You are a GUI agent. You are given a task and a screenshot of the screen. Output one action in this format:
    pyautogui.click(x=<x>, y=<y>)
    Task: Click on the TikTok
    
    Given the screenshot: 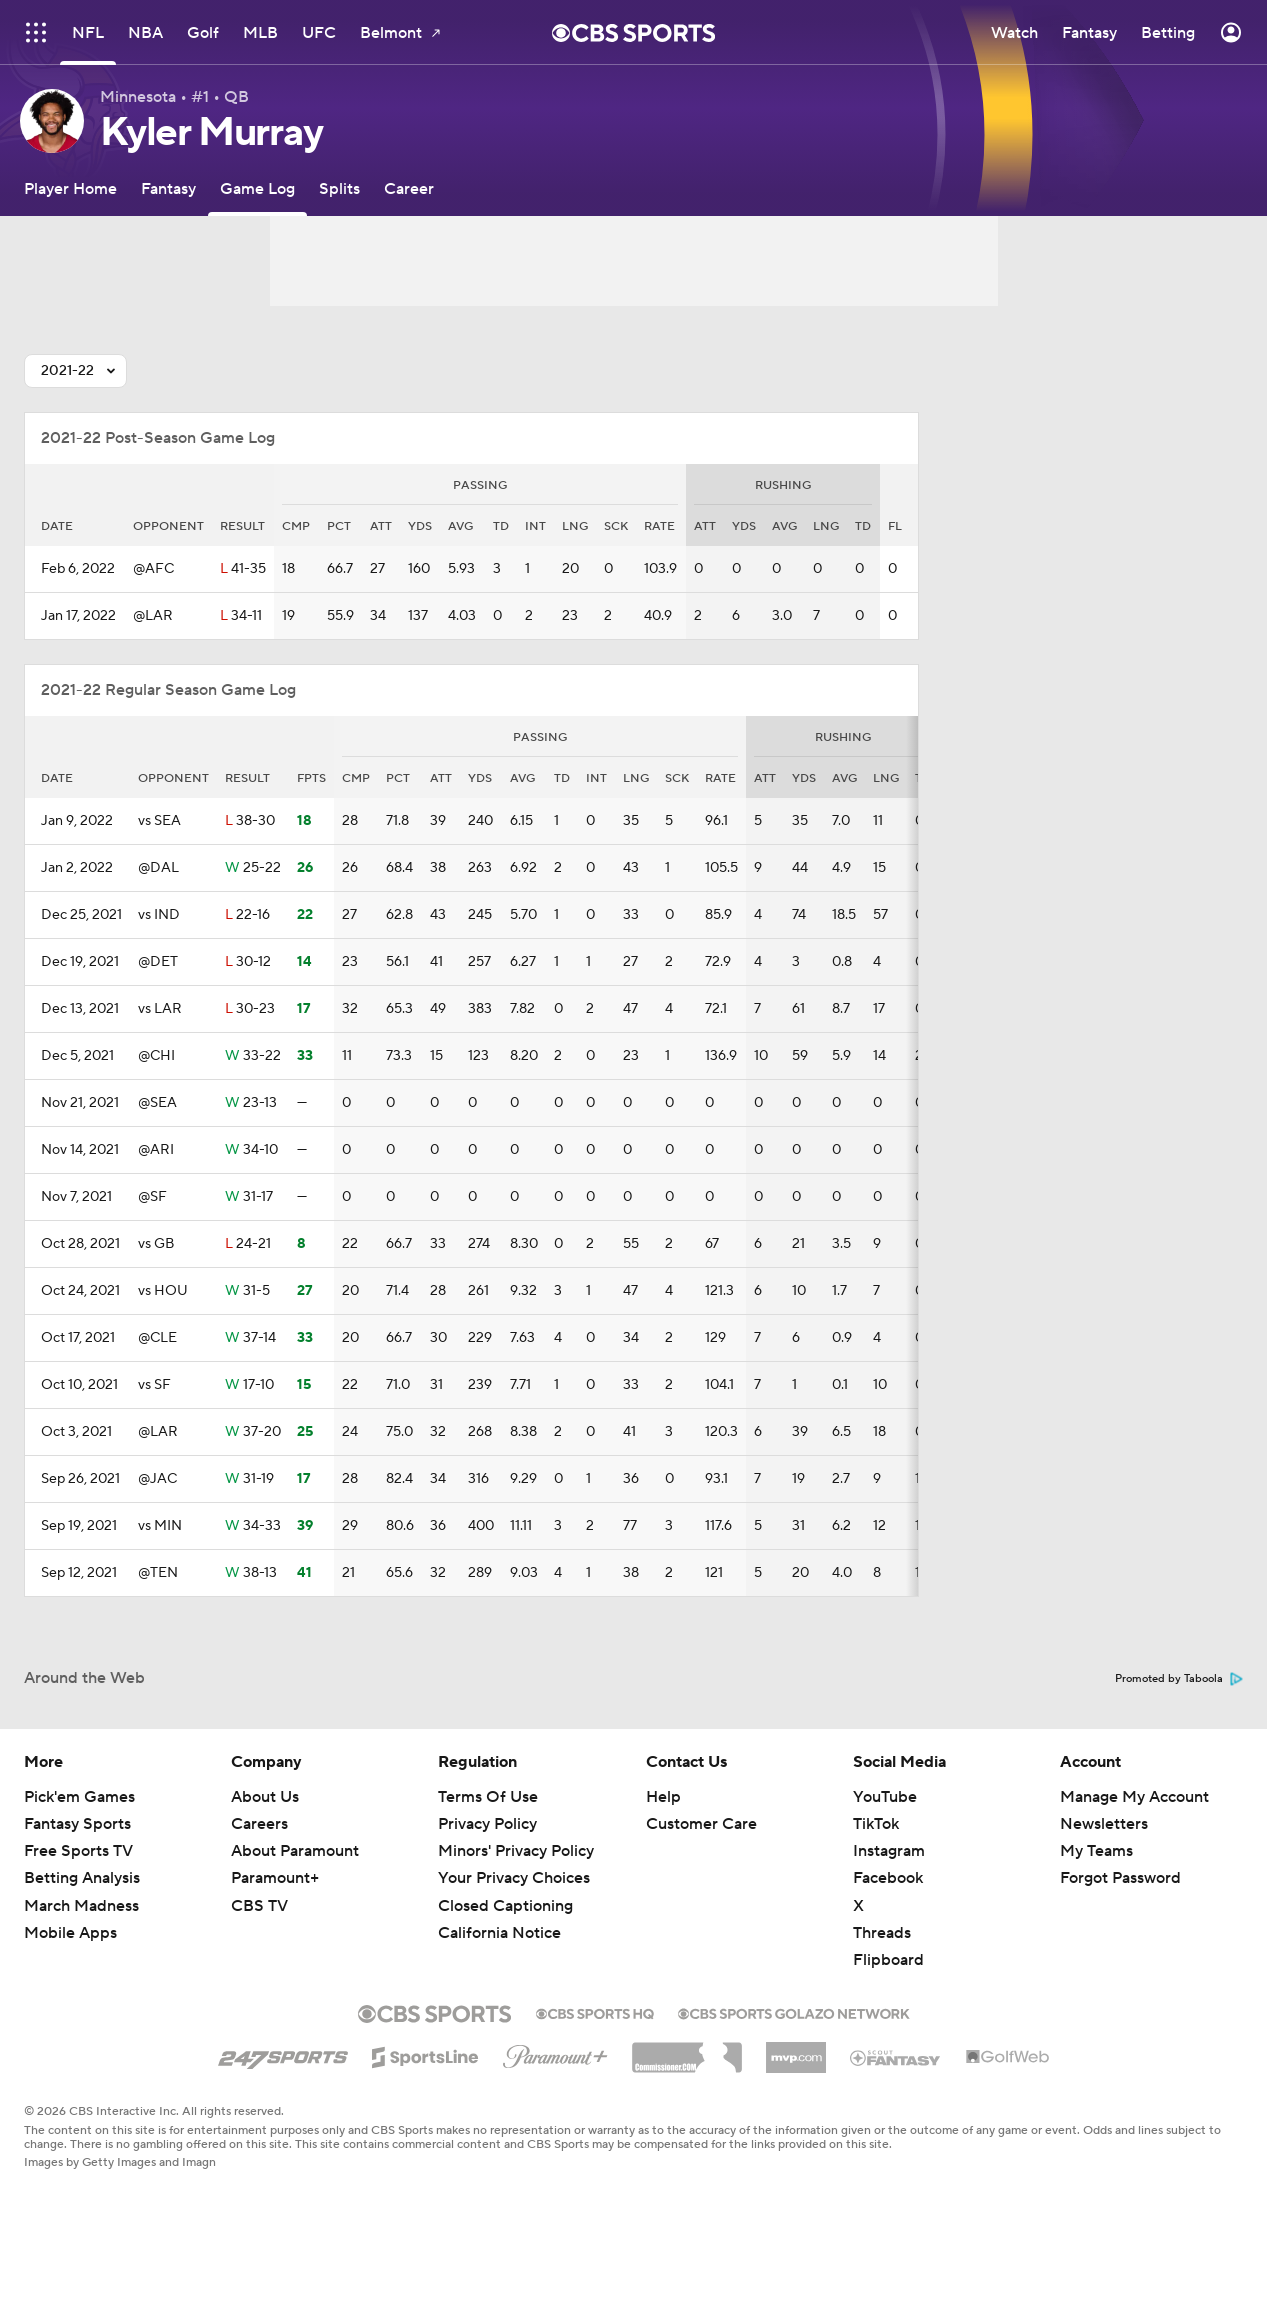 What is the action you would take?
    pyautogui.click(x=876, y=1824)
    